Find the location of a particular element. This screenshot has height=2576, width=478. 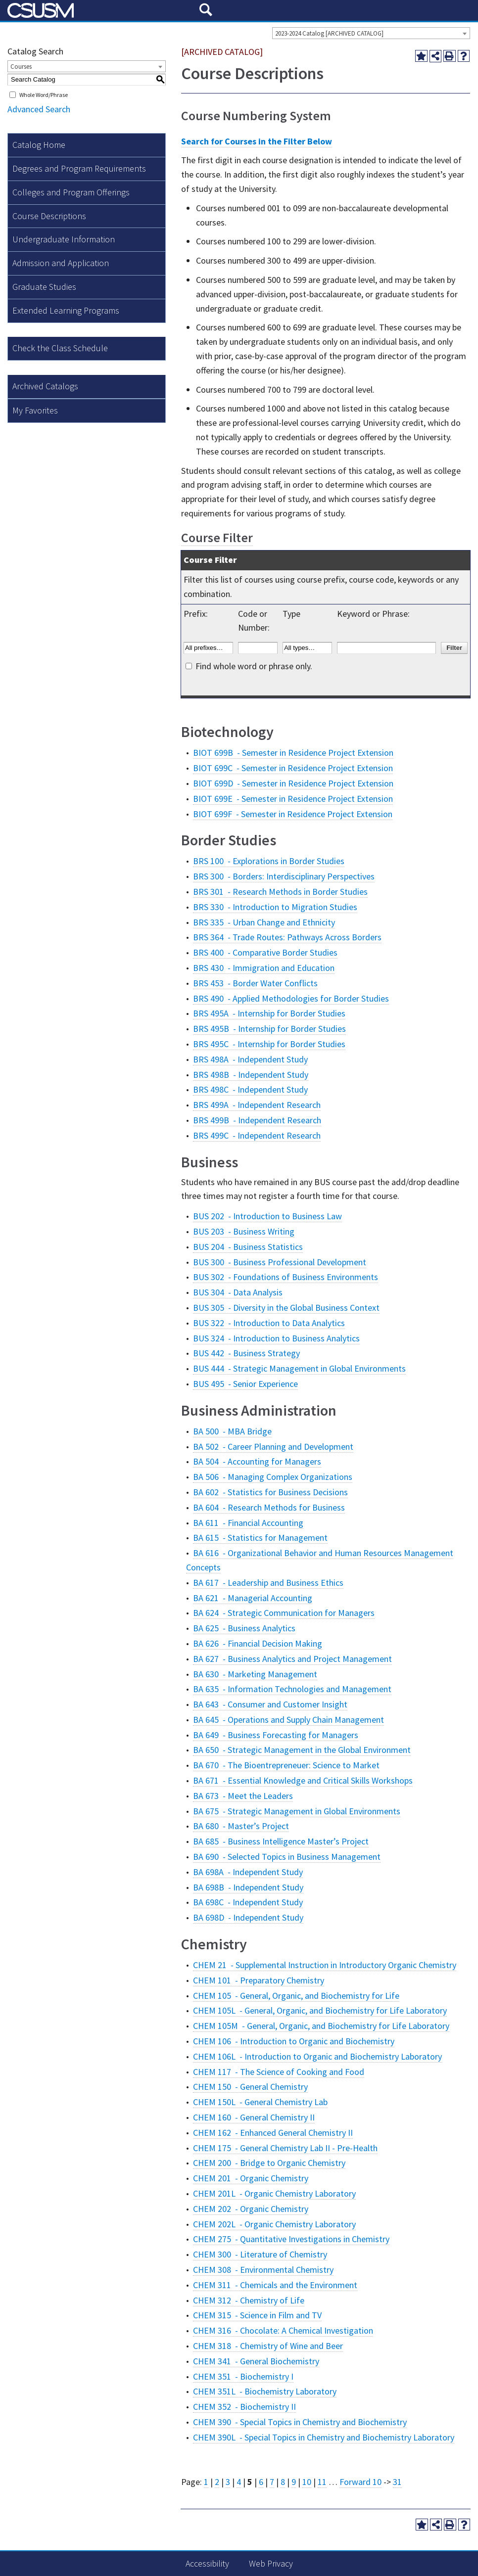

BUS 304 - Data Analysis is located at coordinates (238, 1292).